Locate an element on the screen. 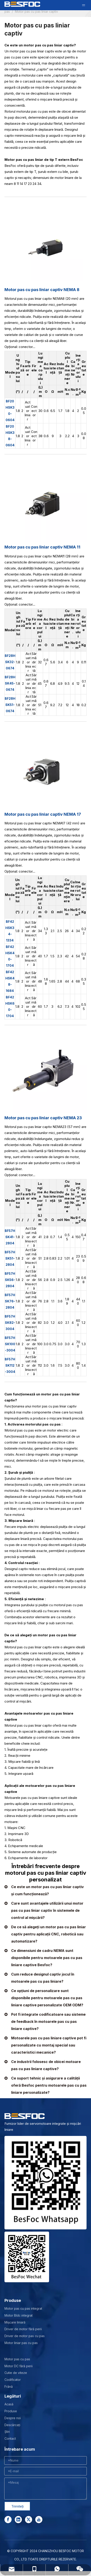 Image resolution: width=91 pixels, height=2576 pixels. Acasă is located at coordinates (8, 2404).